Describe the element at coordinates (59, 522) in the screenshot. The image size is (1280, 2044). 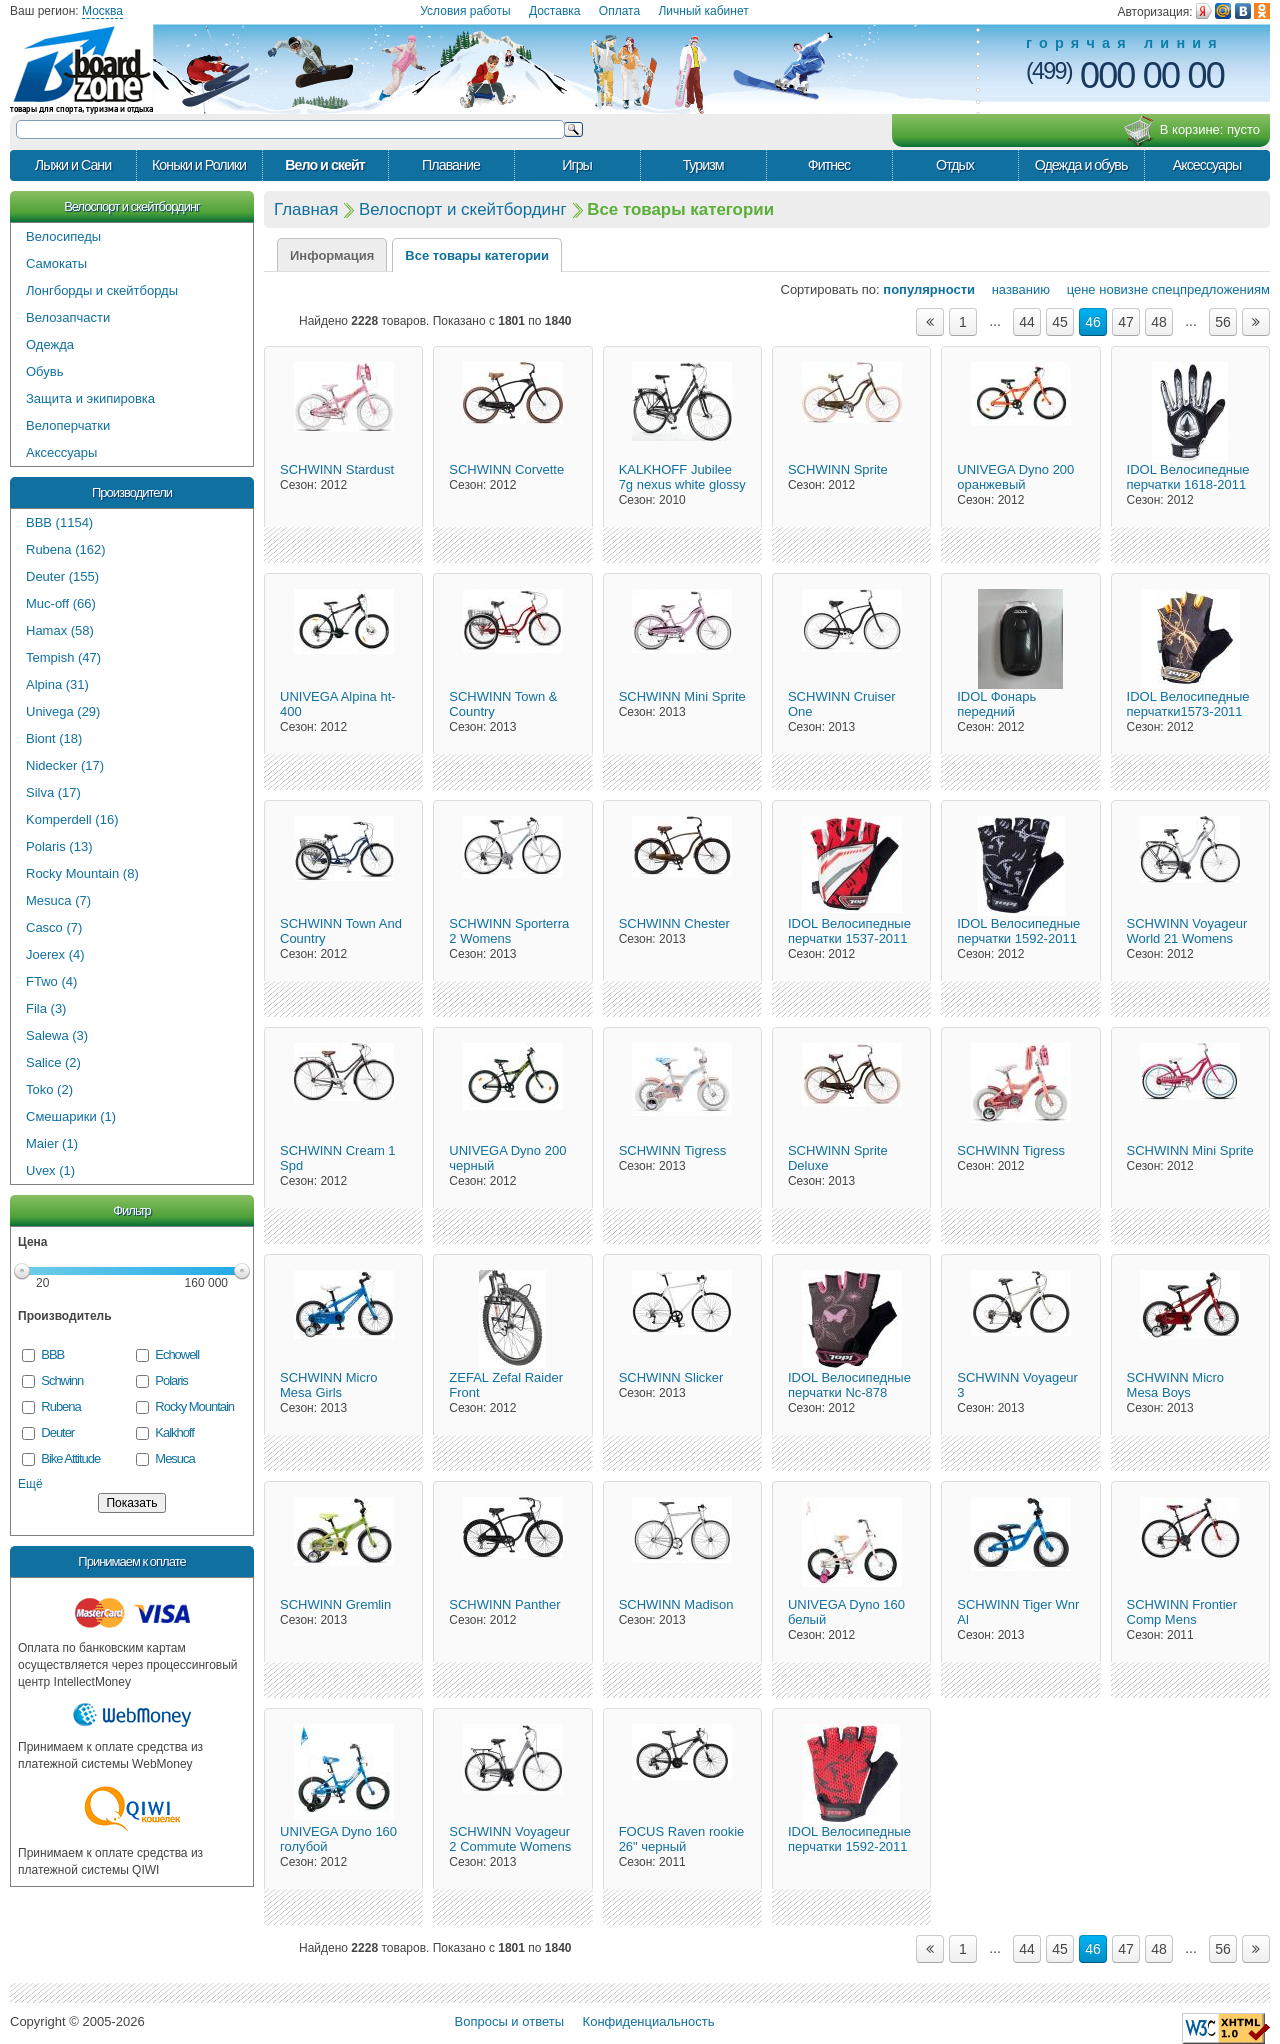
I see `BBB (1154)` at that location.